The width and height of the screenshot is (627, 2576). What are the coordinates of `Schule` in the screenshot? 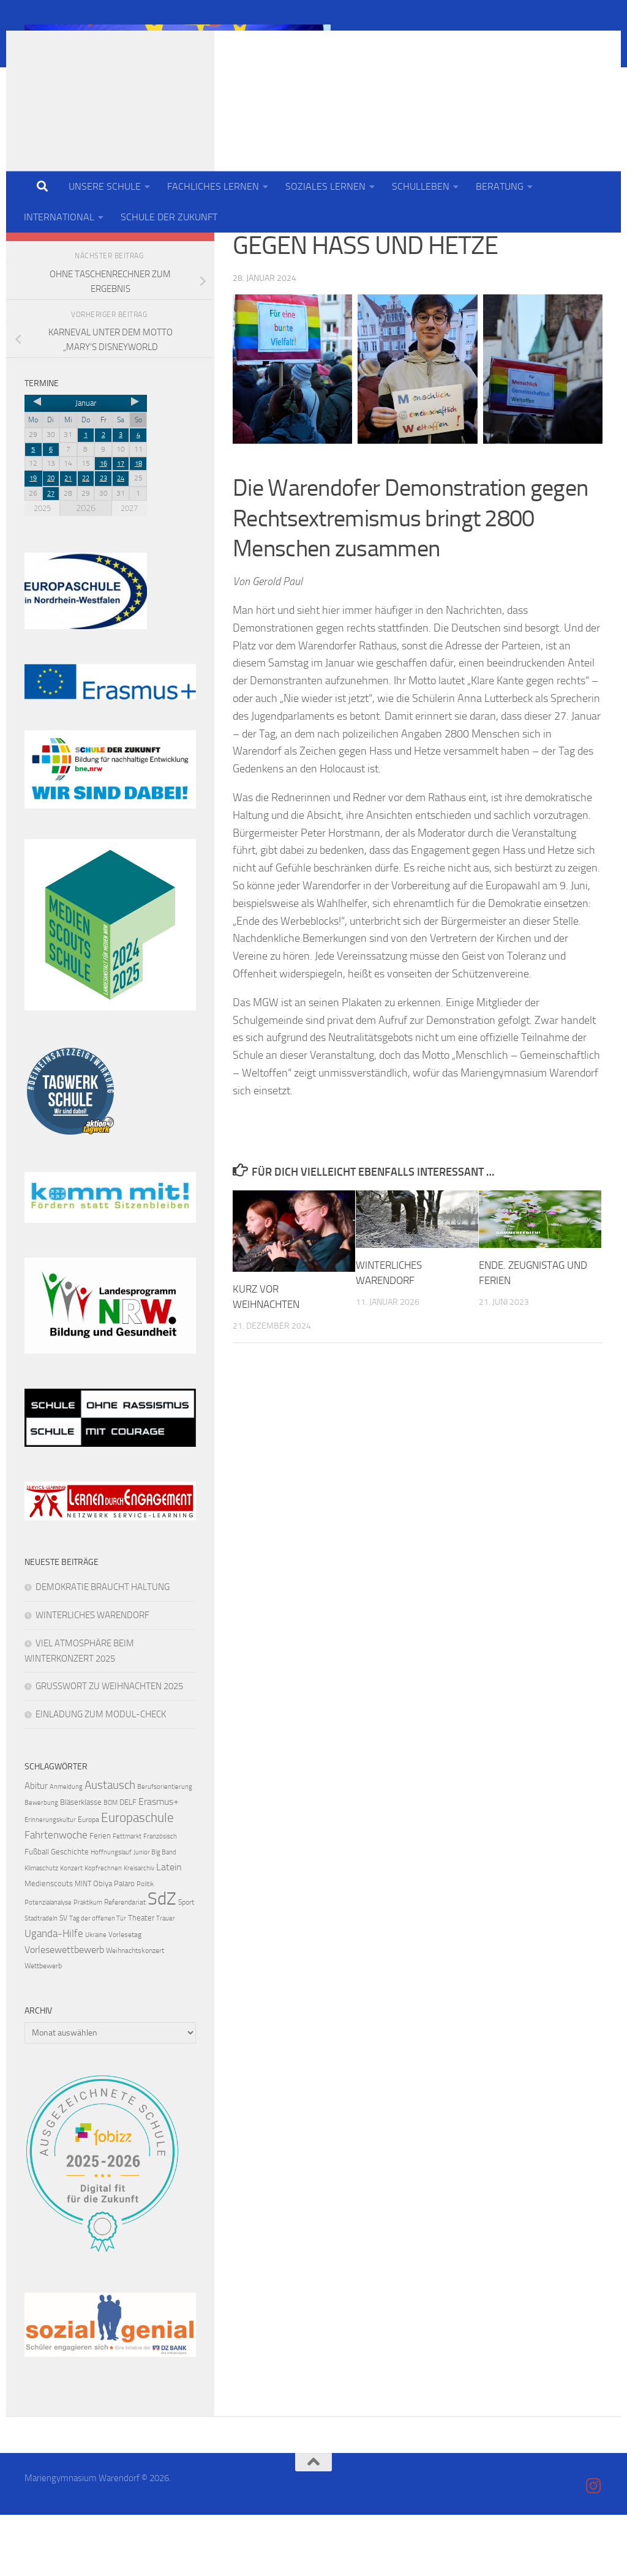 It's located at (250, 250).